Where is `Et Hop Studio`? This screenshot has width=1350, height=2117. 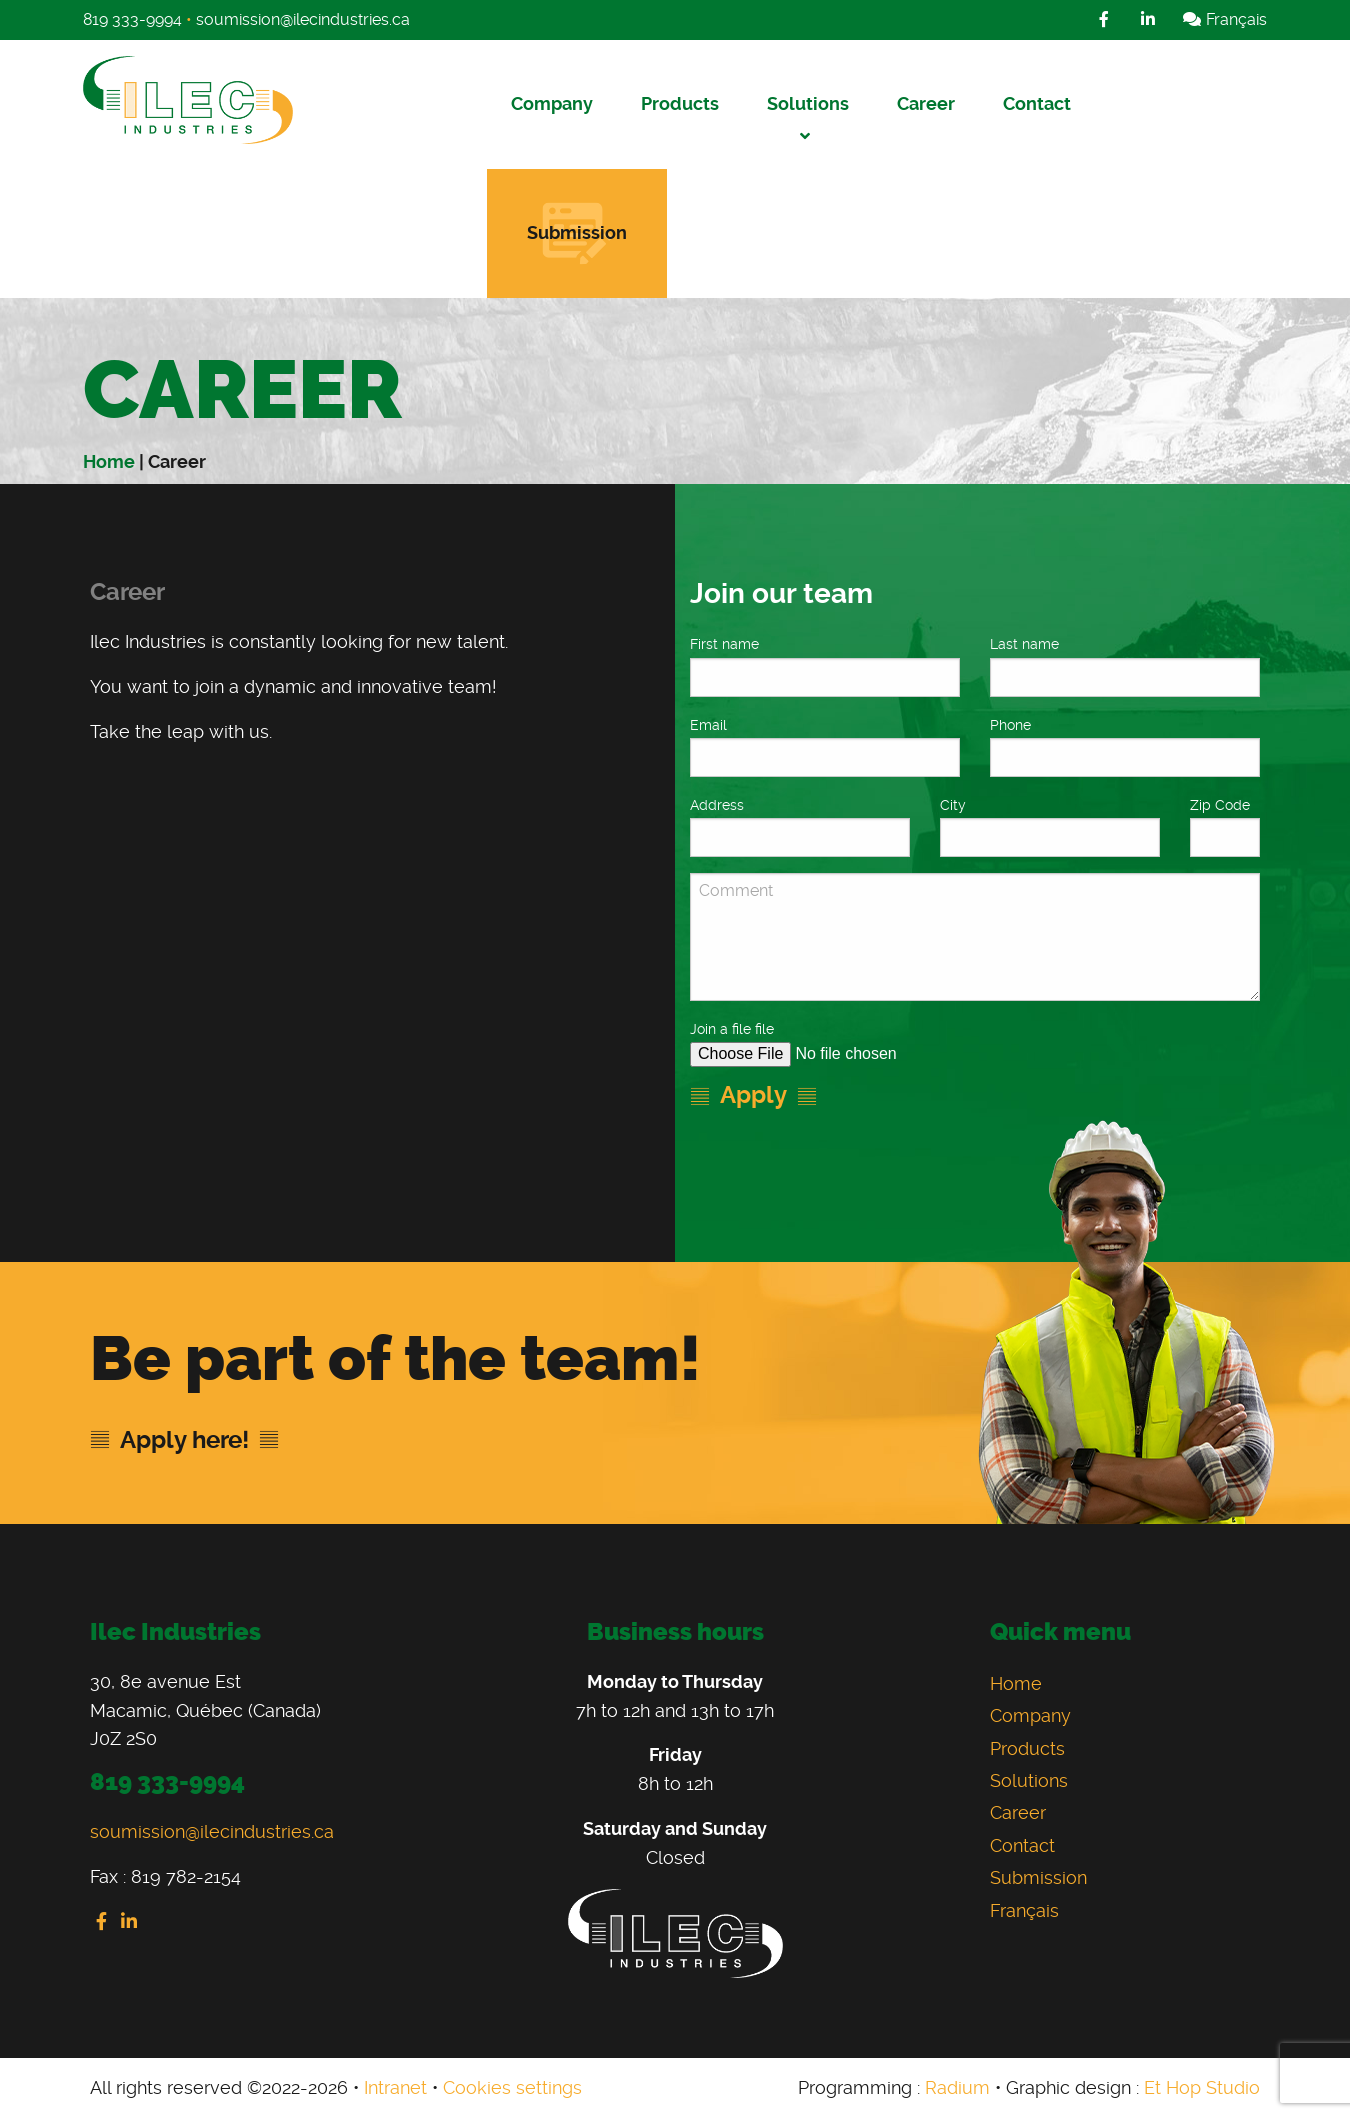
Et Hop Studio is located at coordinates (1202, 2087).